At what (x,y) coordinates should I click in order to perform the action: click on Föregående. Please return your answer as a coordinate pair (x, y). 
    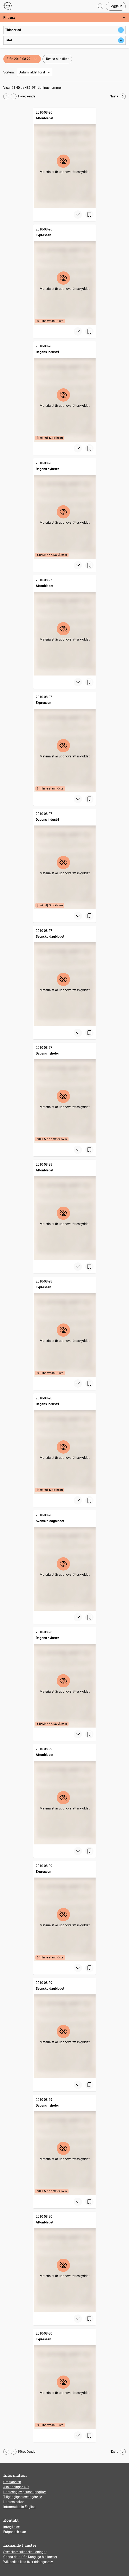
    Looking at the image, I should click on (23, 96).